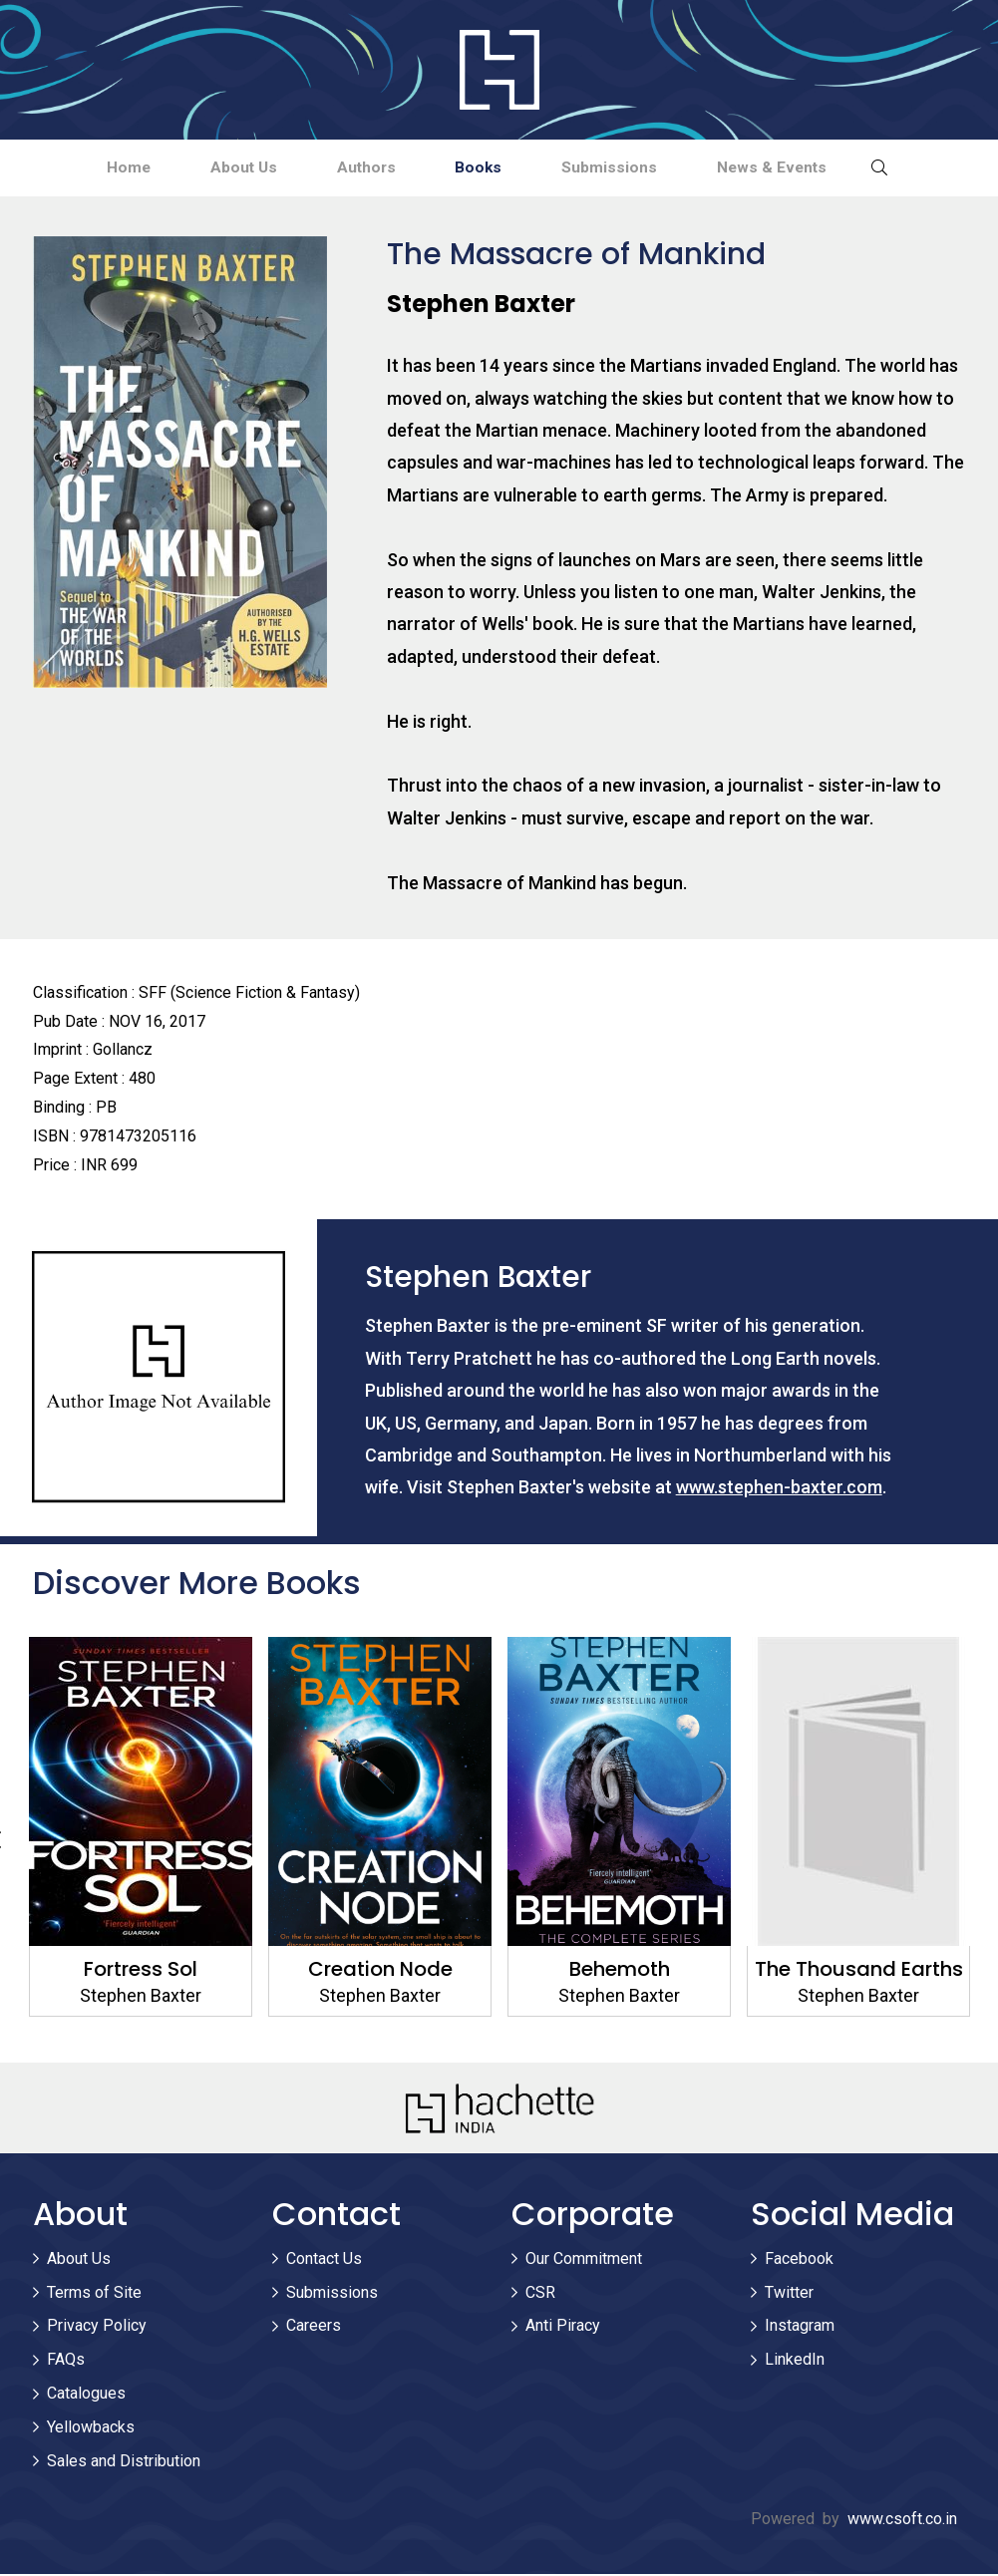 The height and width of the screenshot is (2576, 998). Describe the element at coordinates (99, 168) in the screenshot. I see `Home` at that location.